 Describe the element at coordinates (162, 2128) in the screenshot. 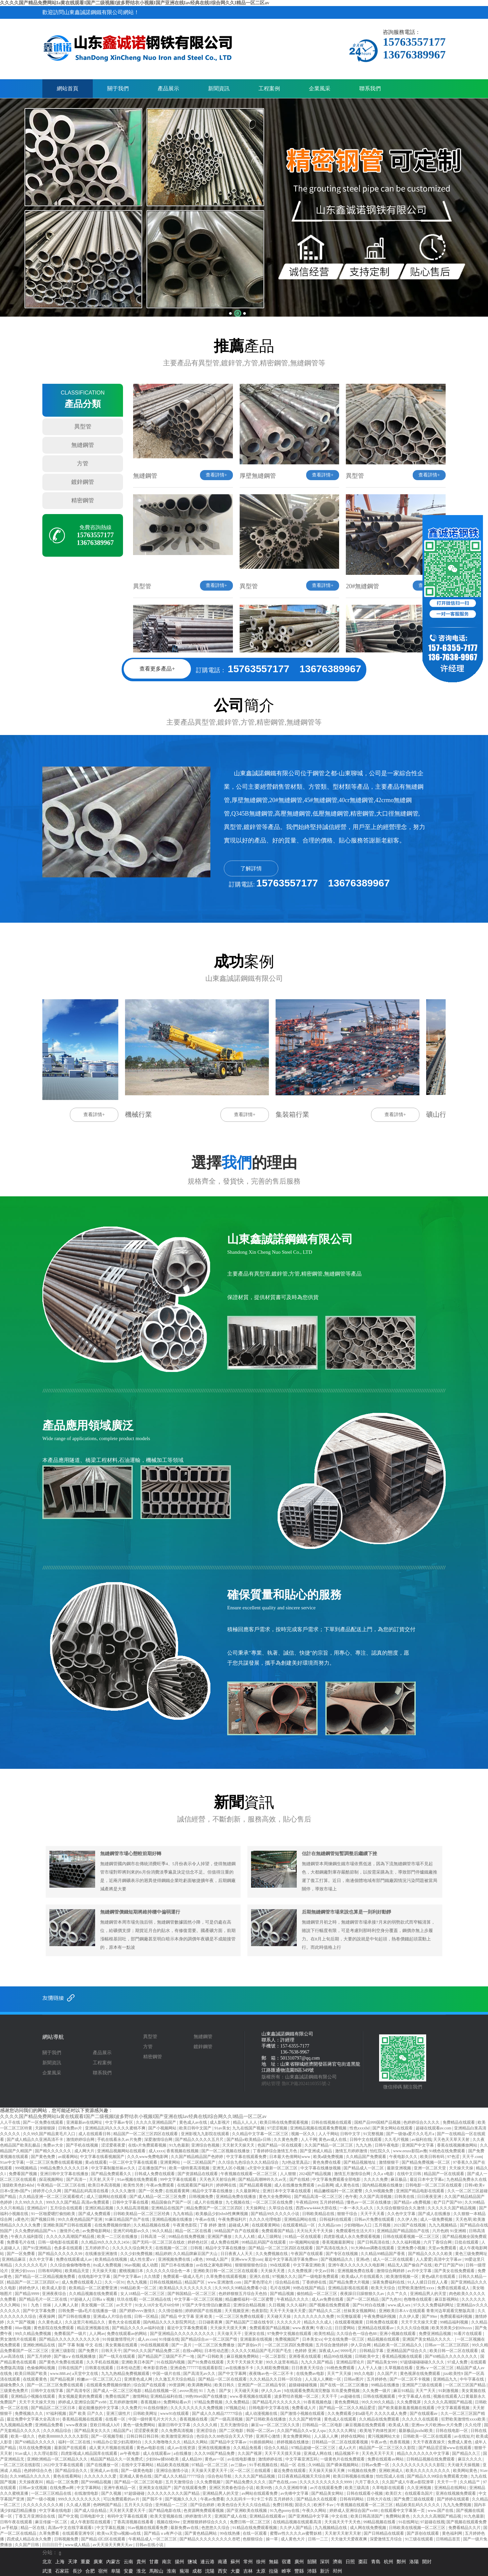

I see `国产小视频网站` at that location.